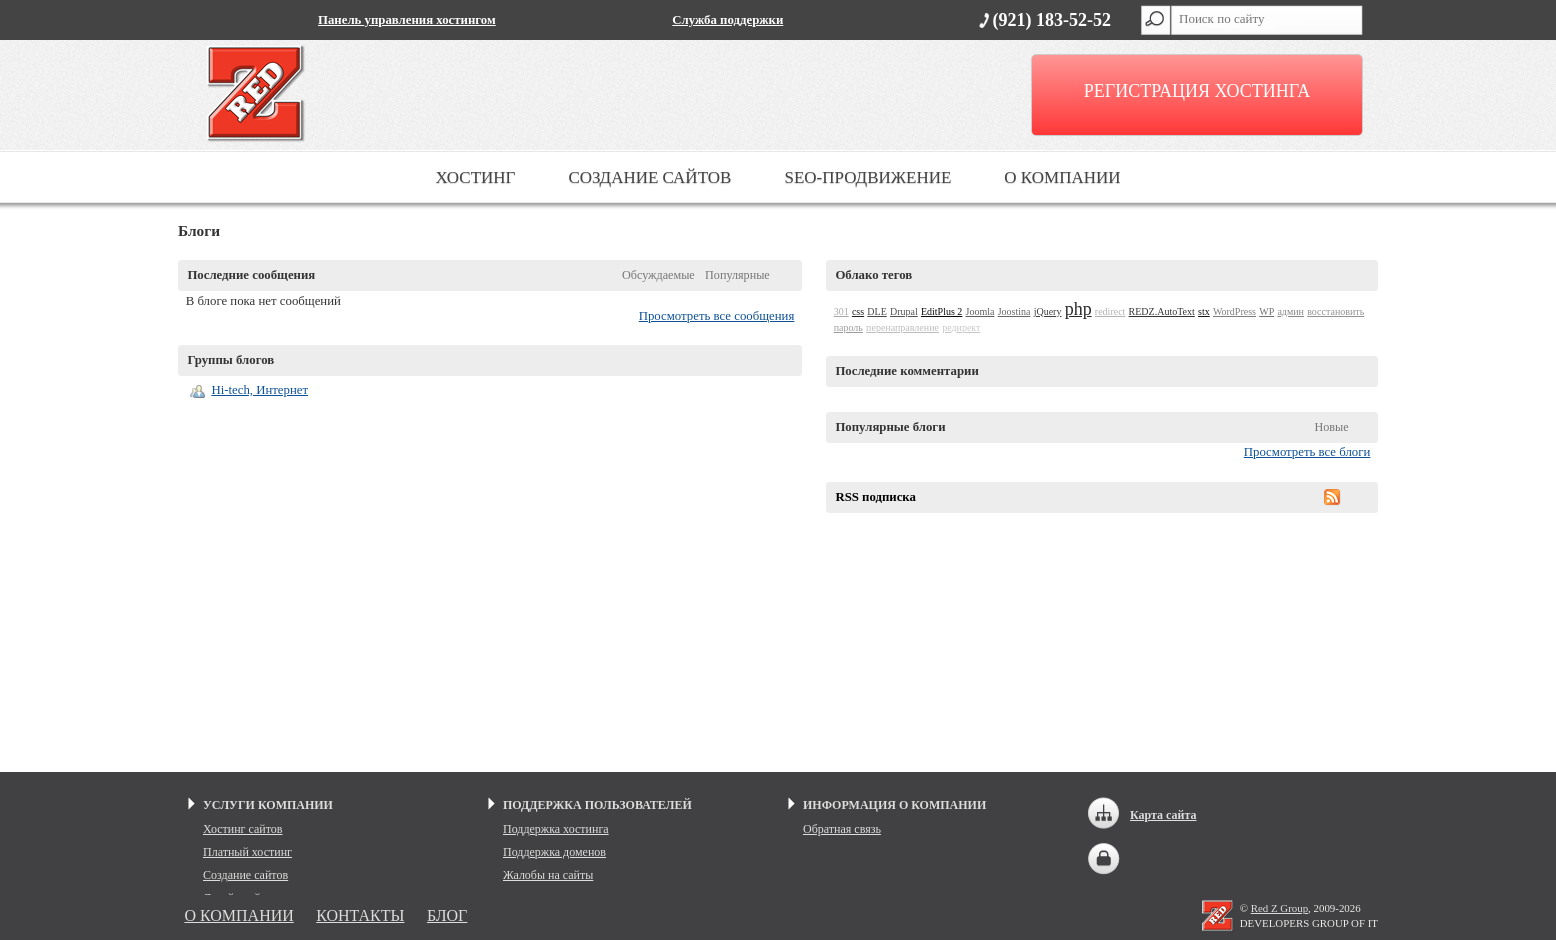 The height and width of the screenshot is (940, 1556). Describe the element at coordinates (548, 875) in the screenshot. I see `Жалобы на сайты` at that location.